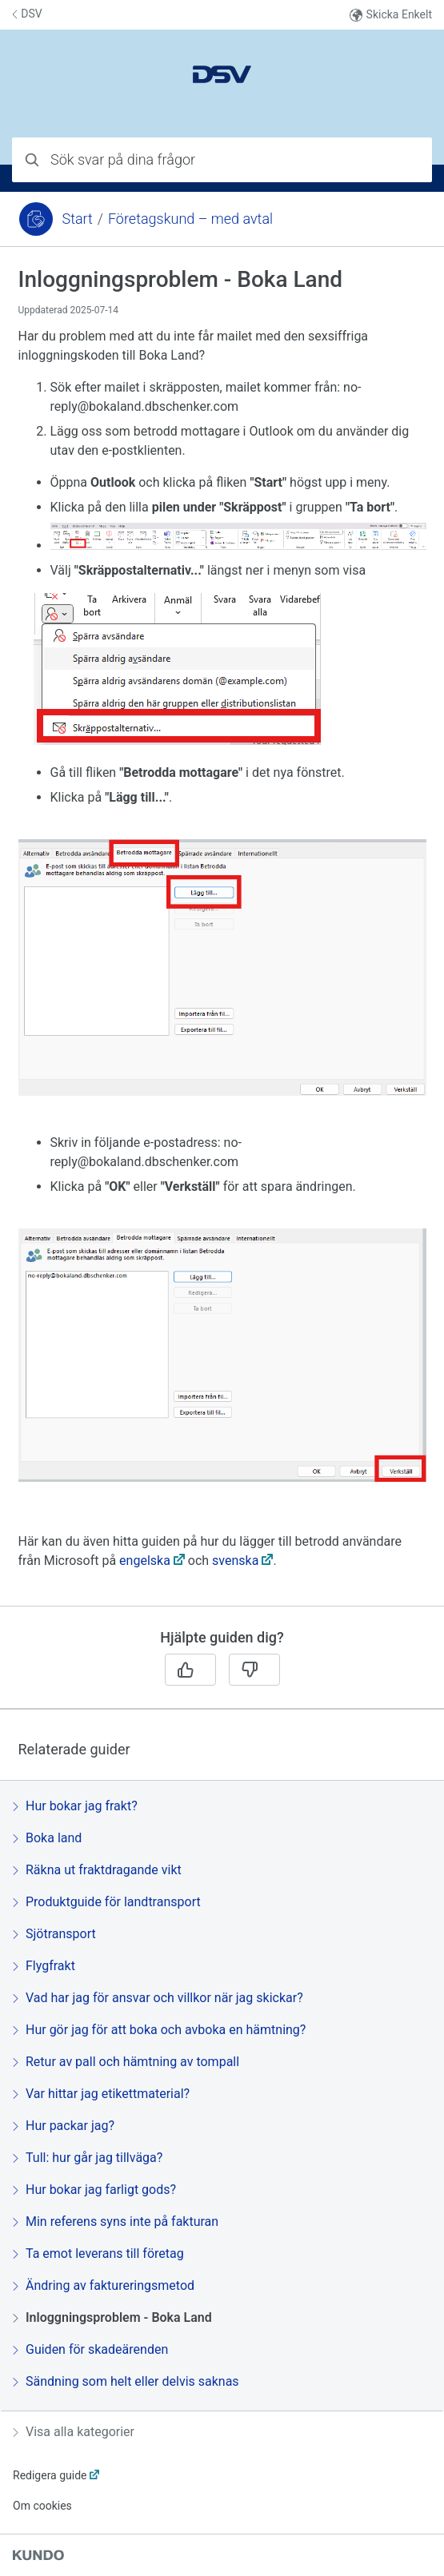  Describe the element at coordinates (159, 2029) in the screenshot. I see `Hur gör jag för att boka och avboka en hämtning?` at that location.